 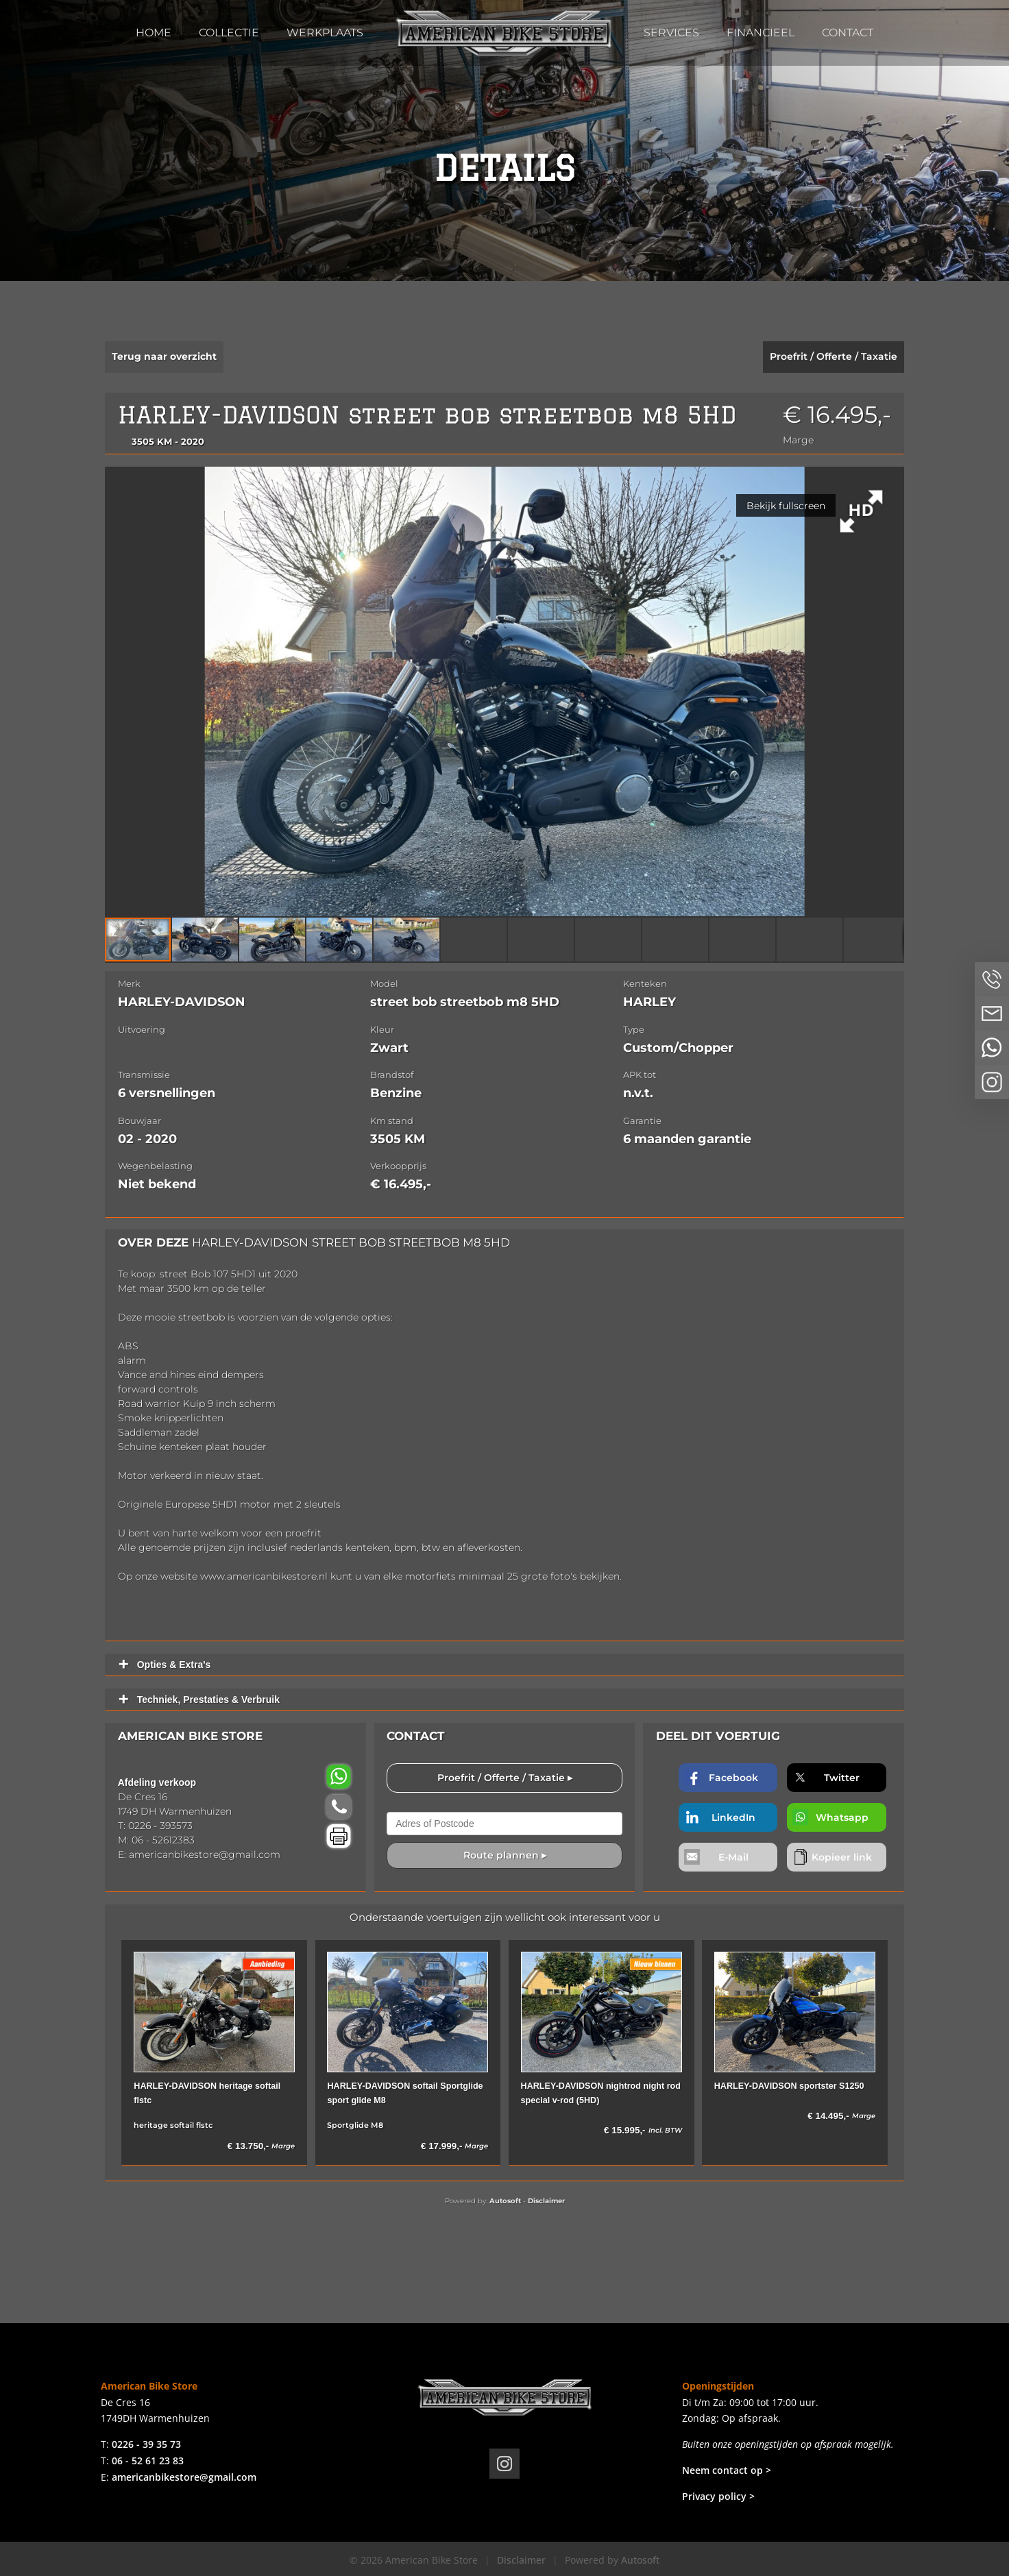 I want to click on Whatsapp, so click(x=842, y=1817).